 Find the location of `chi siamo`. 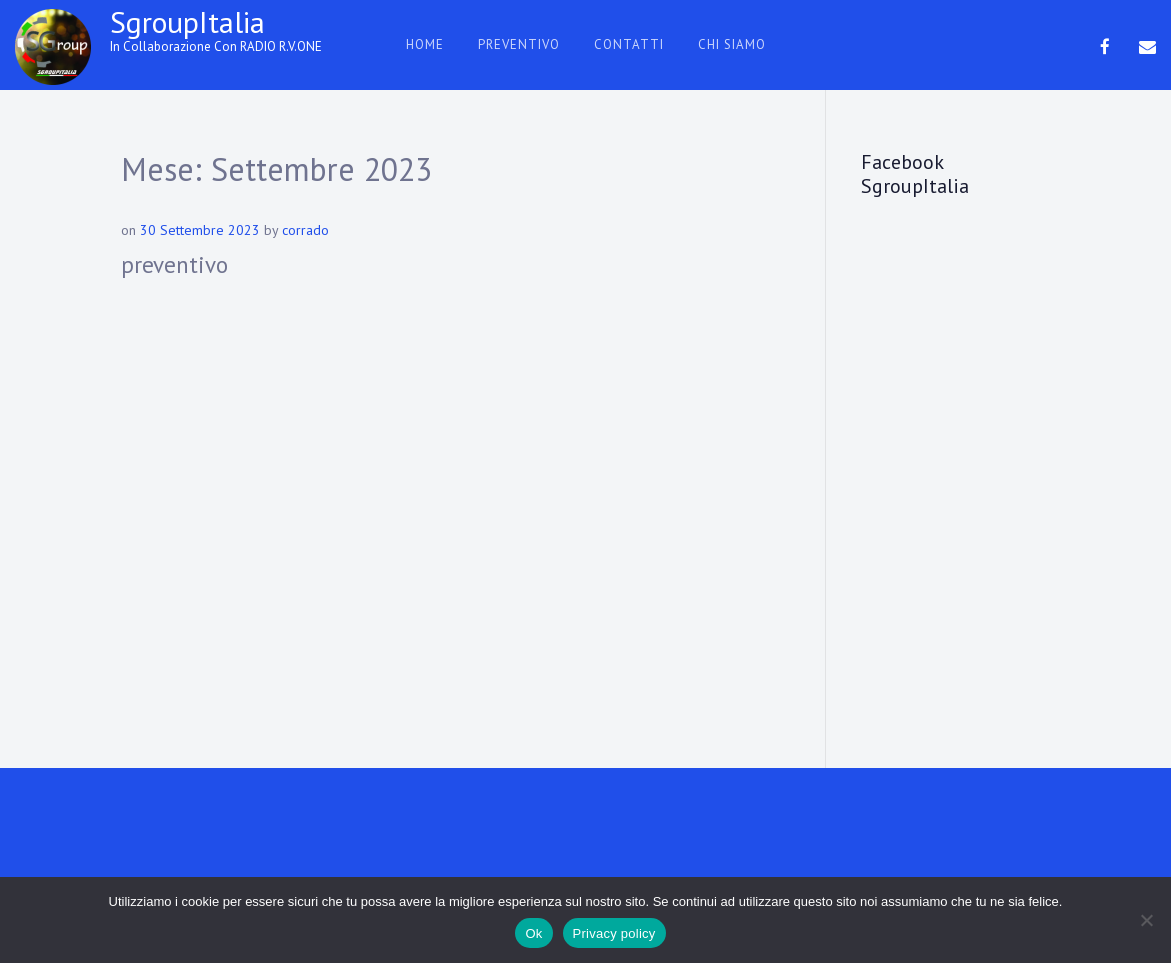

chi siamo is located at coordinates (732, 44).